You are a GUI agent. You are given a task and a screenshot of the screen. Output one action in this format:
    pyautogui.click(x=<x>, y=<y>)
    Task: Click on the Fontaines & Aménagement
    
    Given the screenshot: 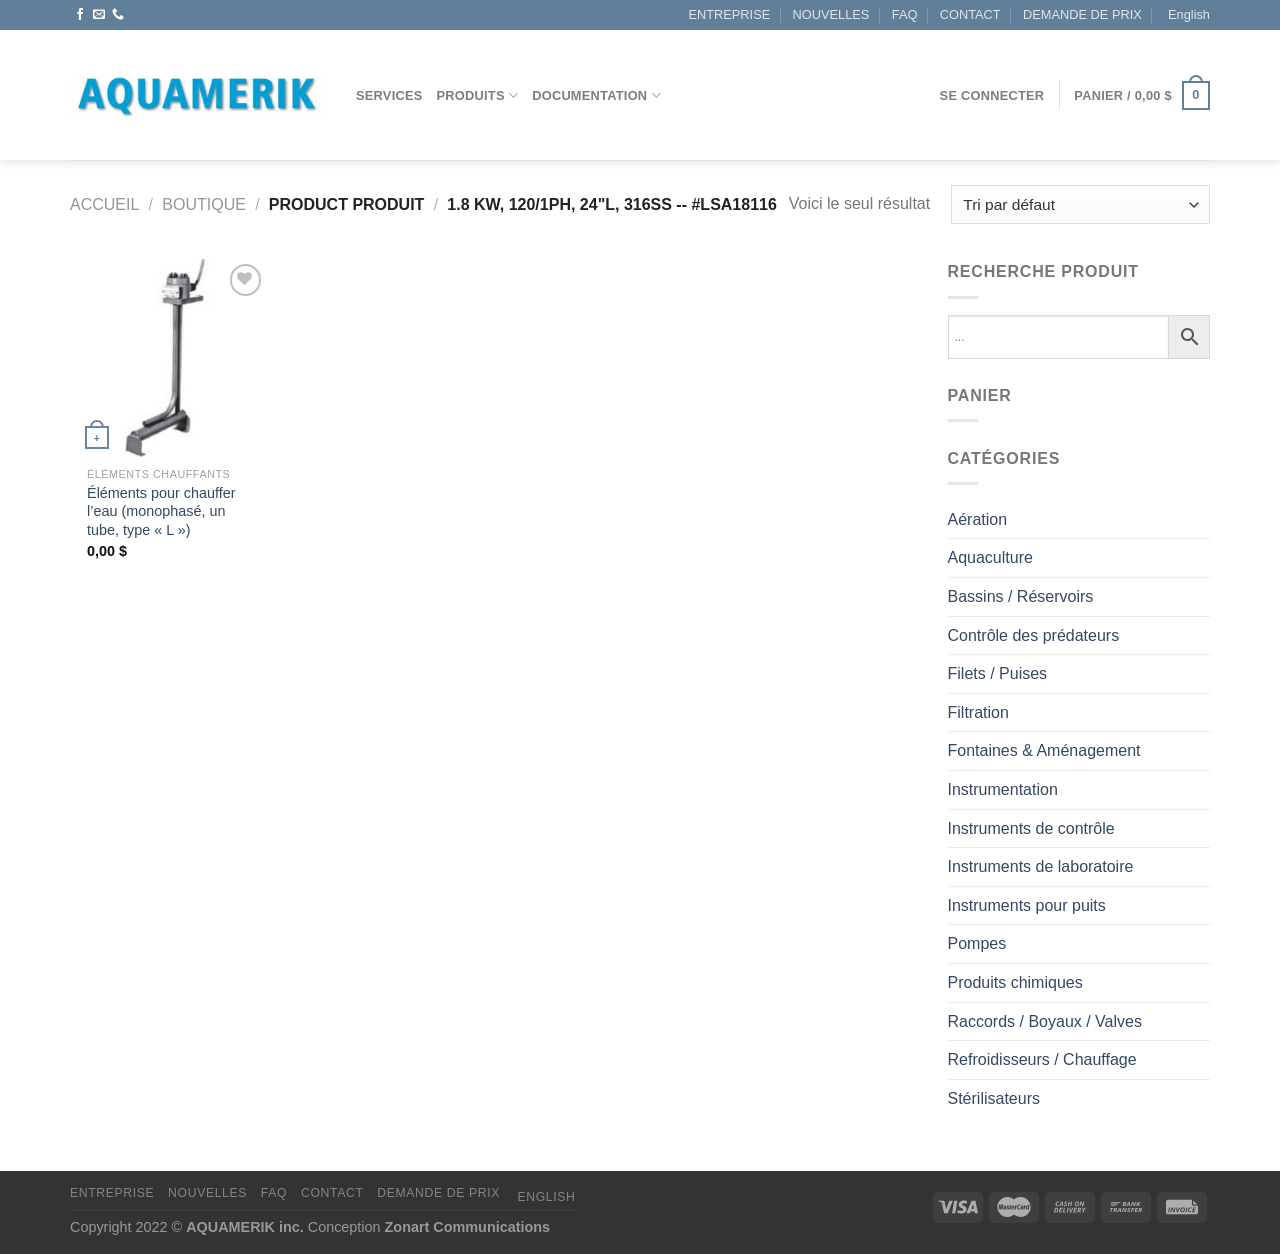 What is the action you would take?
    pyautogui.click(x=1044, y=750)
    